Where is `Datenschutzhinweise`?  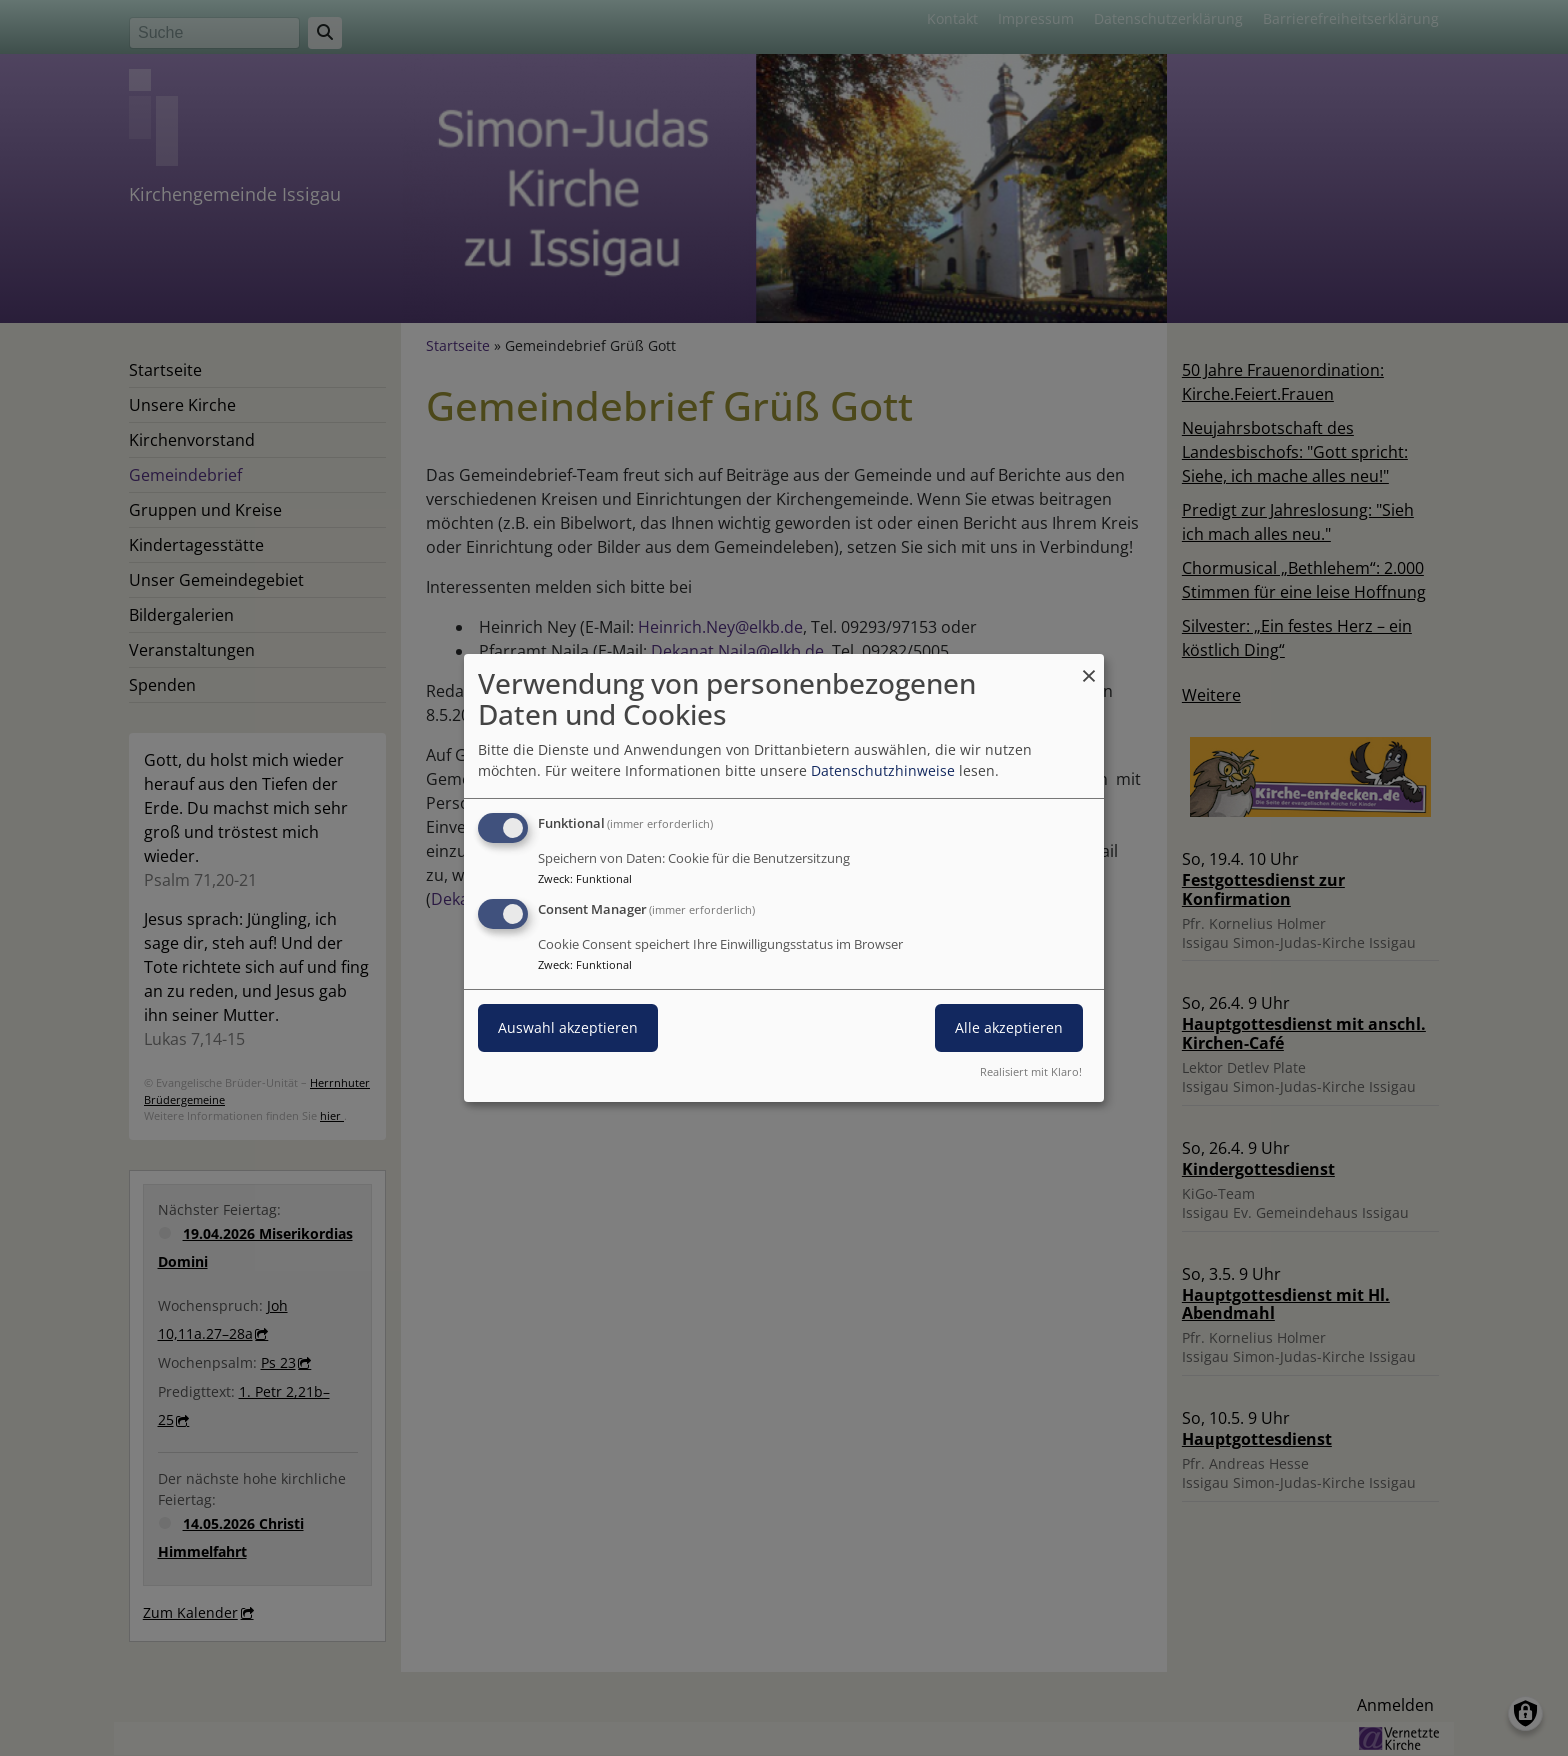 Datenschutzhinweise is located at coordinates (883, 770).